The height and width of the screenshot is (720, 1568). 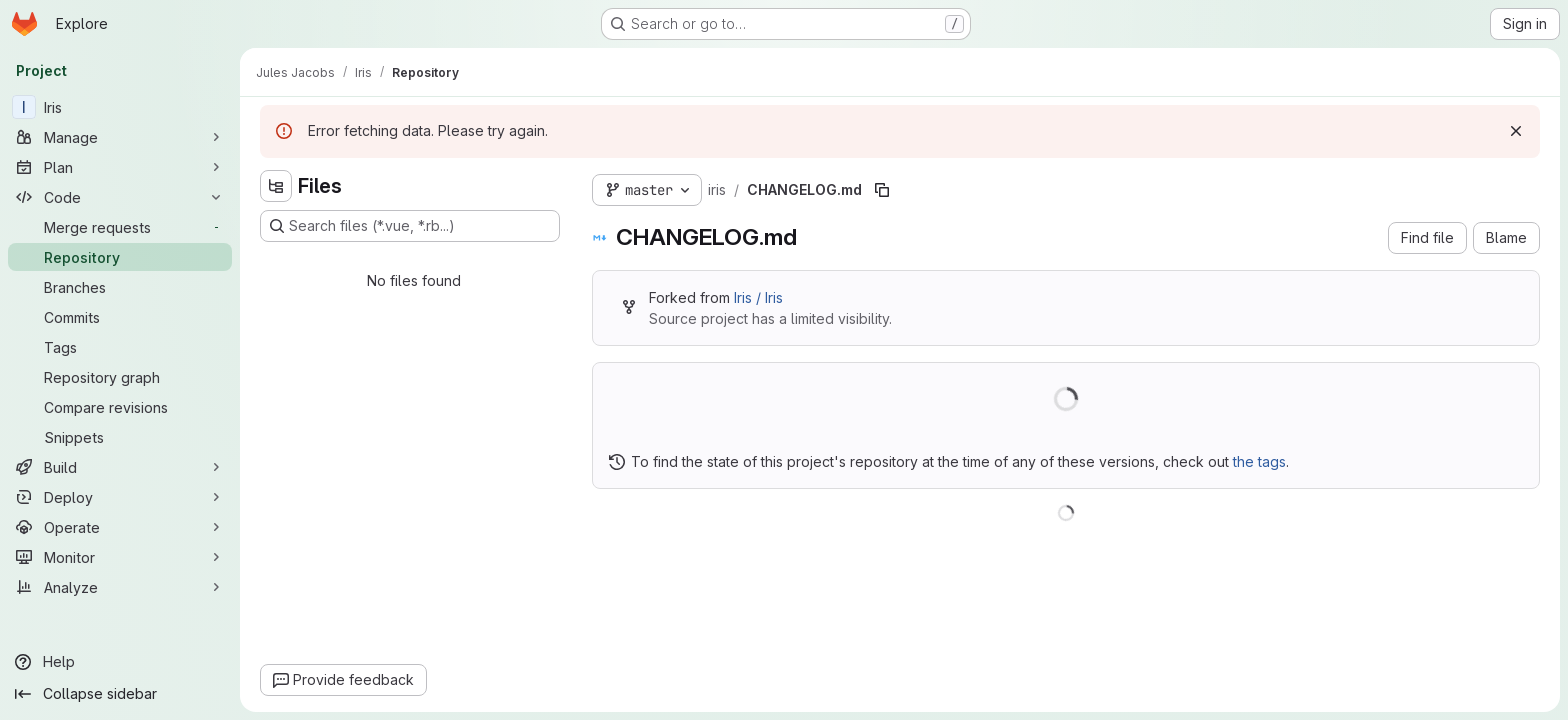 What do you see at coordinates (120, 317) in the screenshot?
I see `[Commits]` at bounding box center [120, 317].